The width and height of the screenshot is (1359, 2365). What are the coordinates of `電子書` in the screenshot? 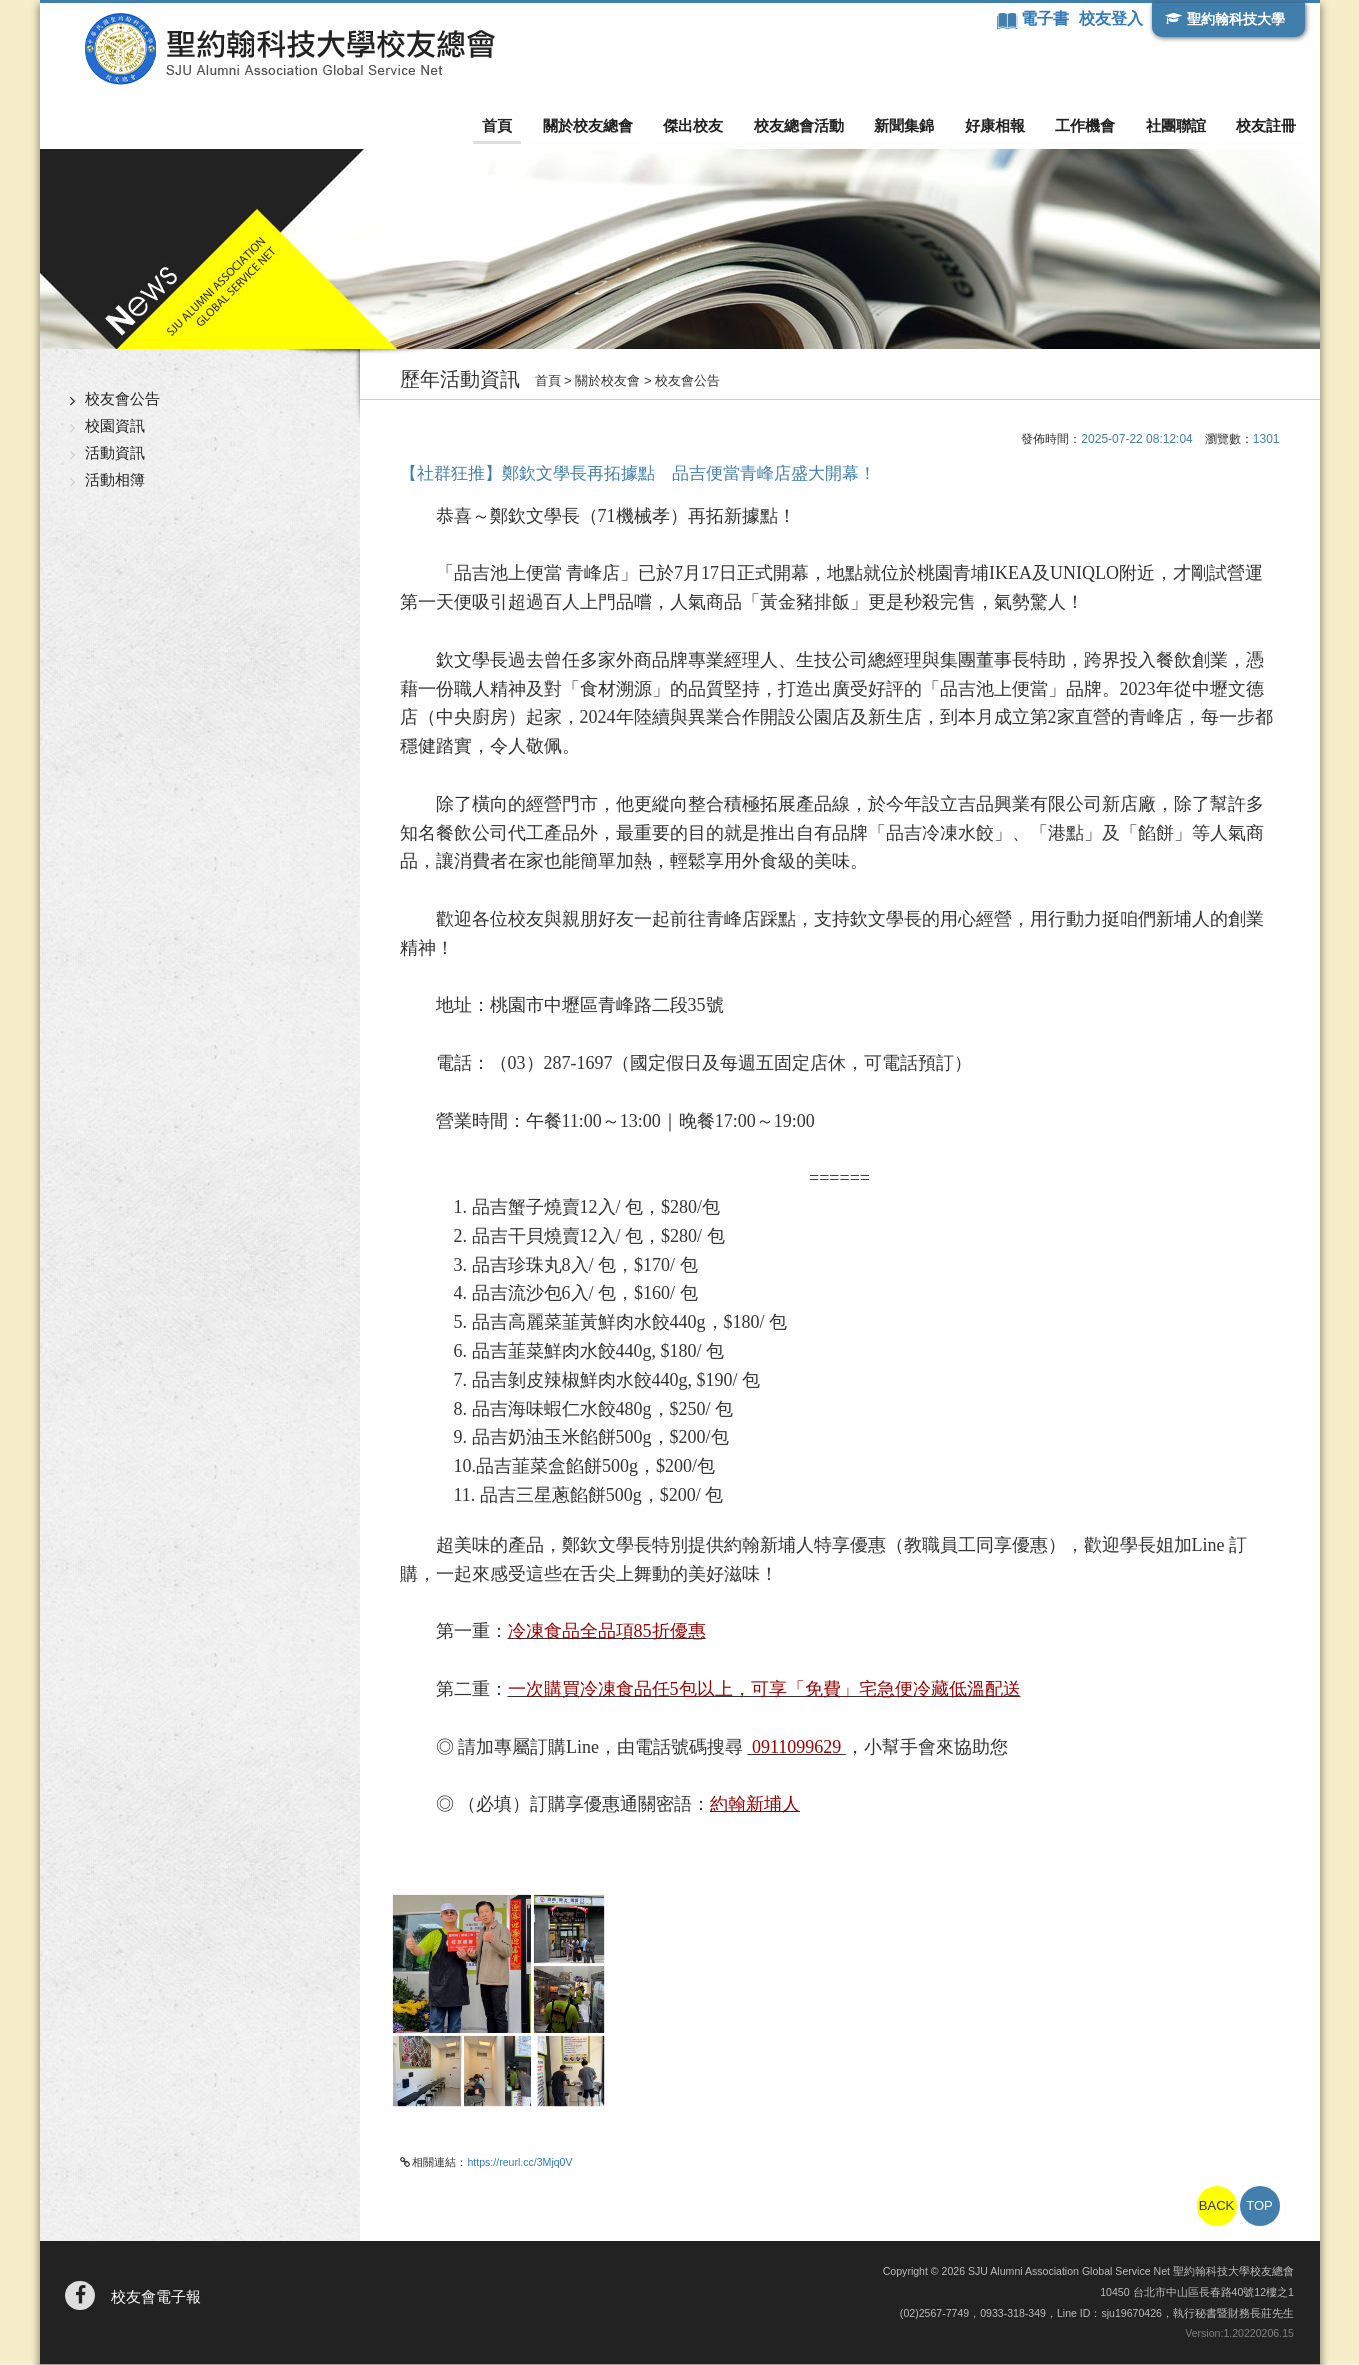 It's located at (1047, 18).